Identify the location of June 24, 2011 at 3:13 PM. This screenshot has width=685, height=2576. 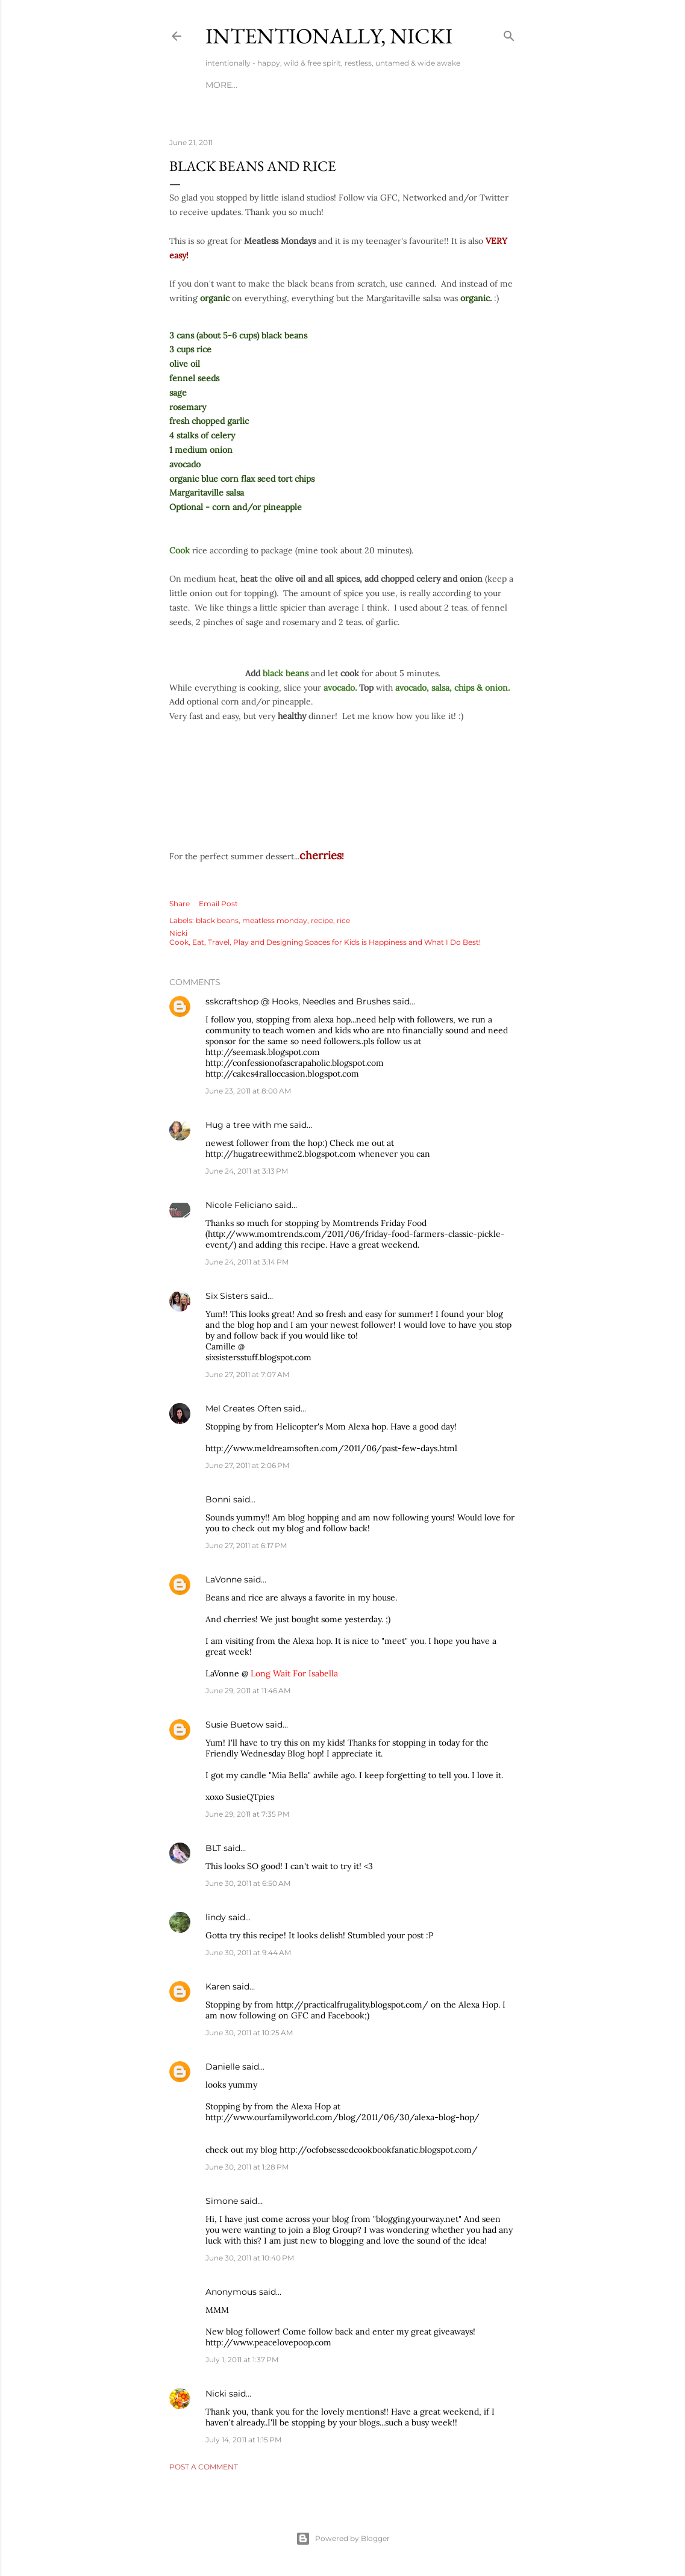
(246, 1170).